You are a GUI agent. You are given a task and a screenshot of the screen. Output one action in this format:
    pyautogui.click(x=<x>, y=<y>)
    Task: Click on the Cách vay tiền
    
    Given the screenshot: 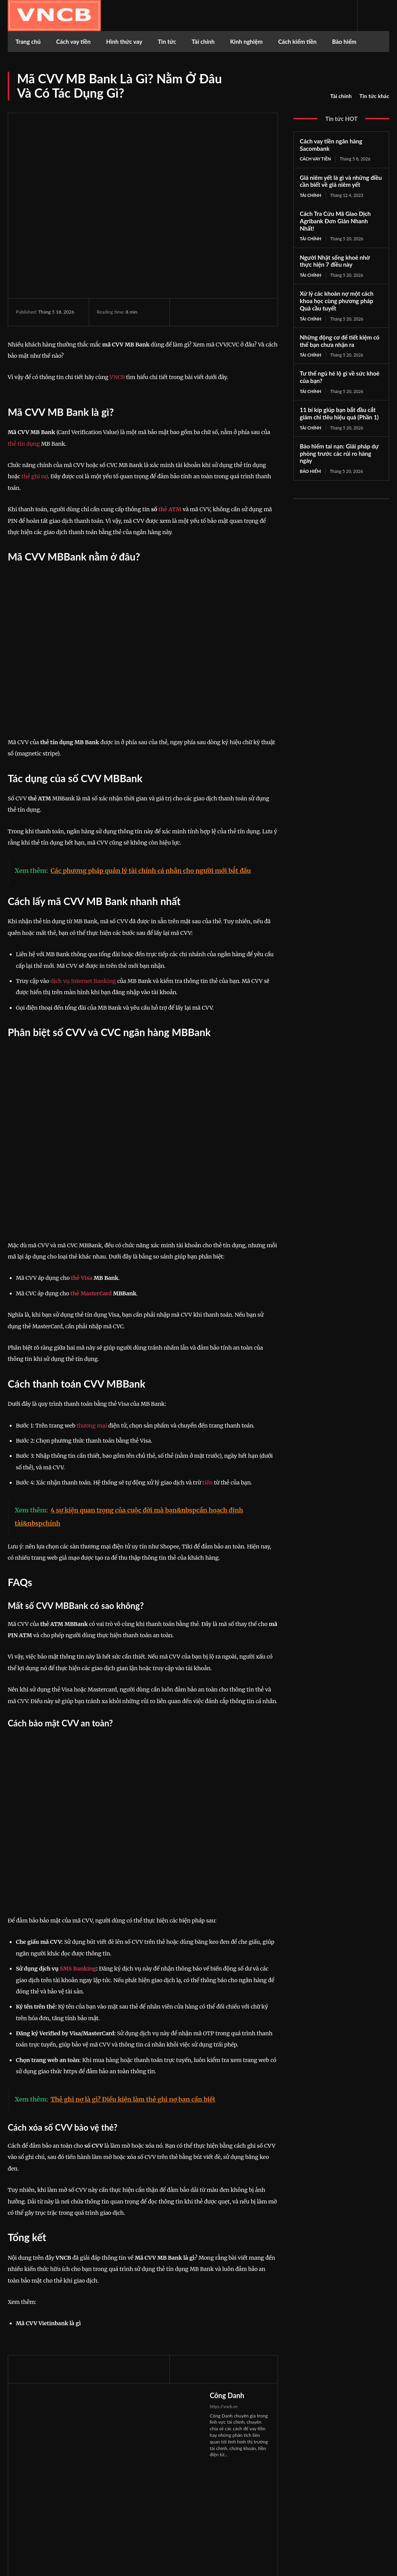 What is the action you would take?
    pyautogui.click(x=315, y=158)
    